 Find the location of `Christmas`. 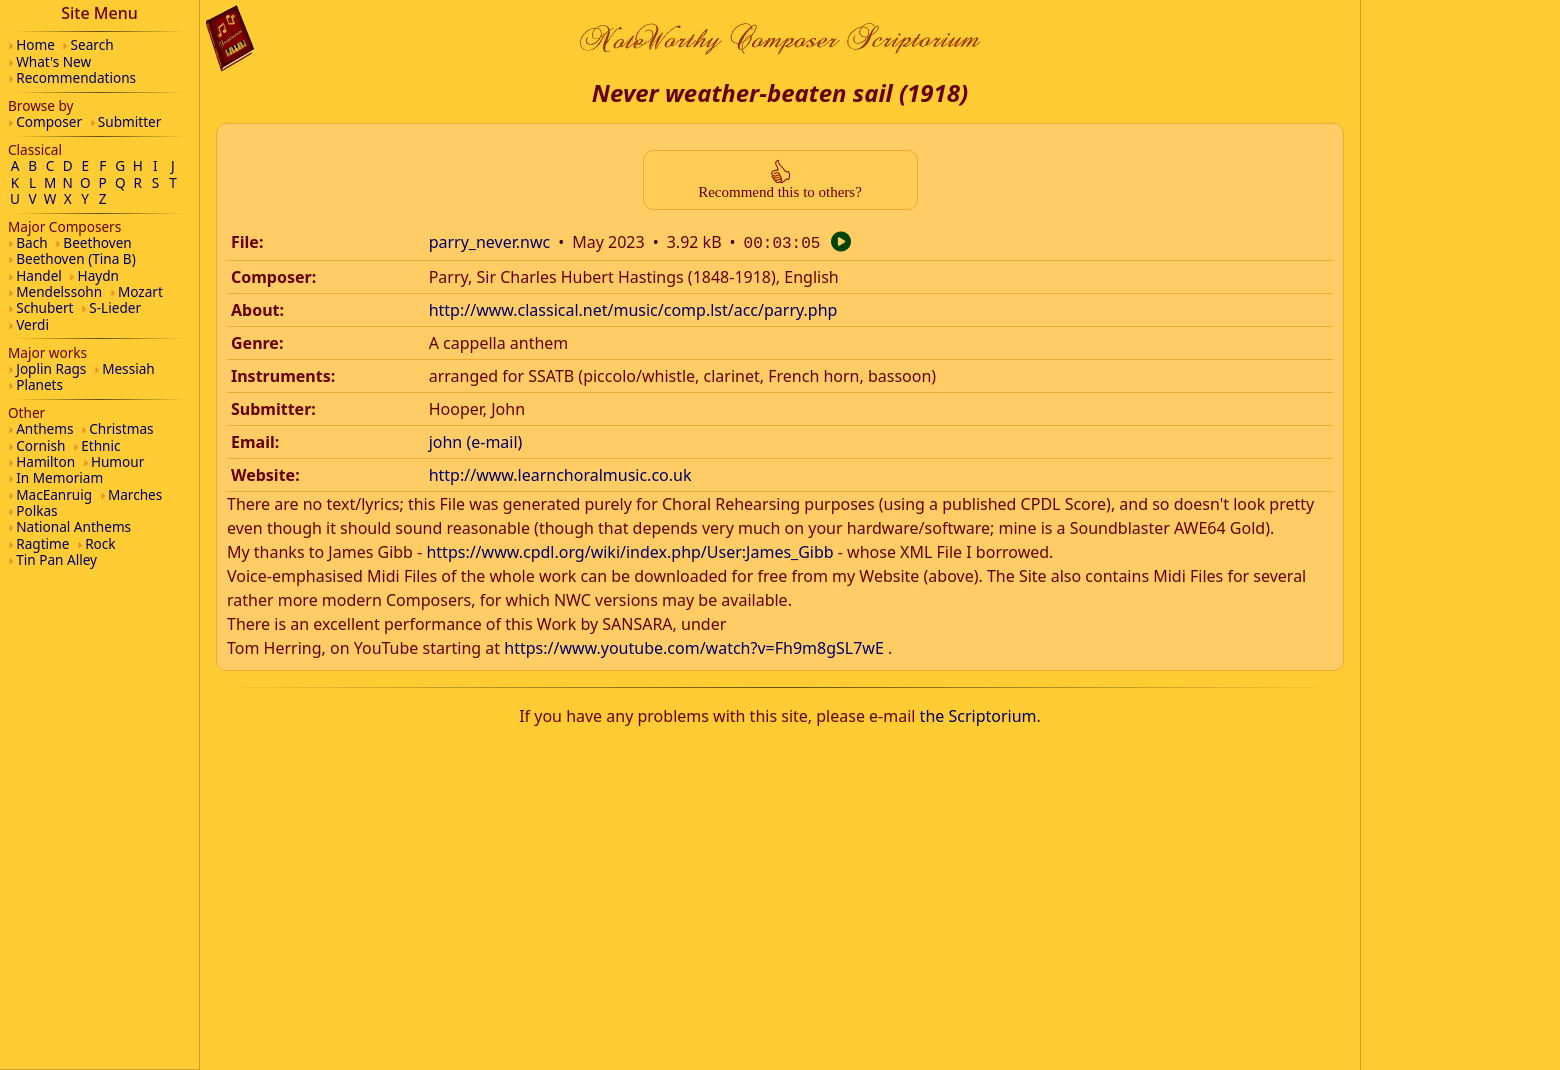

Christmas is located at coordinates (121, 428).